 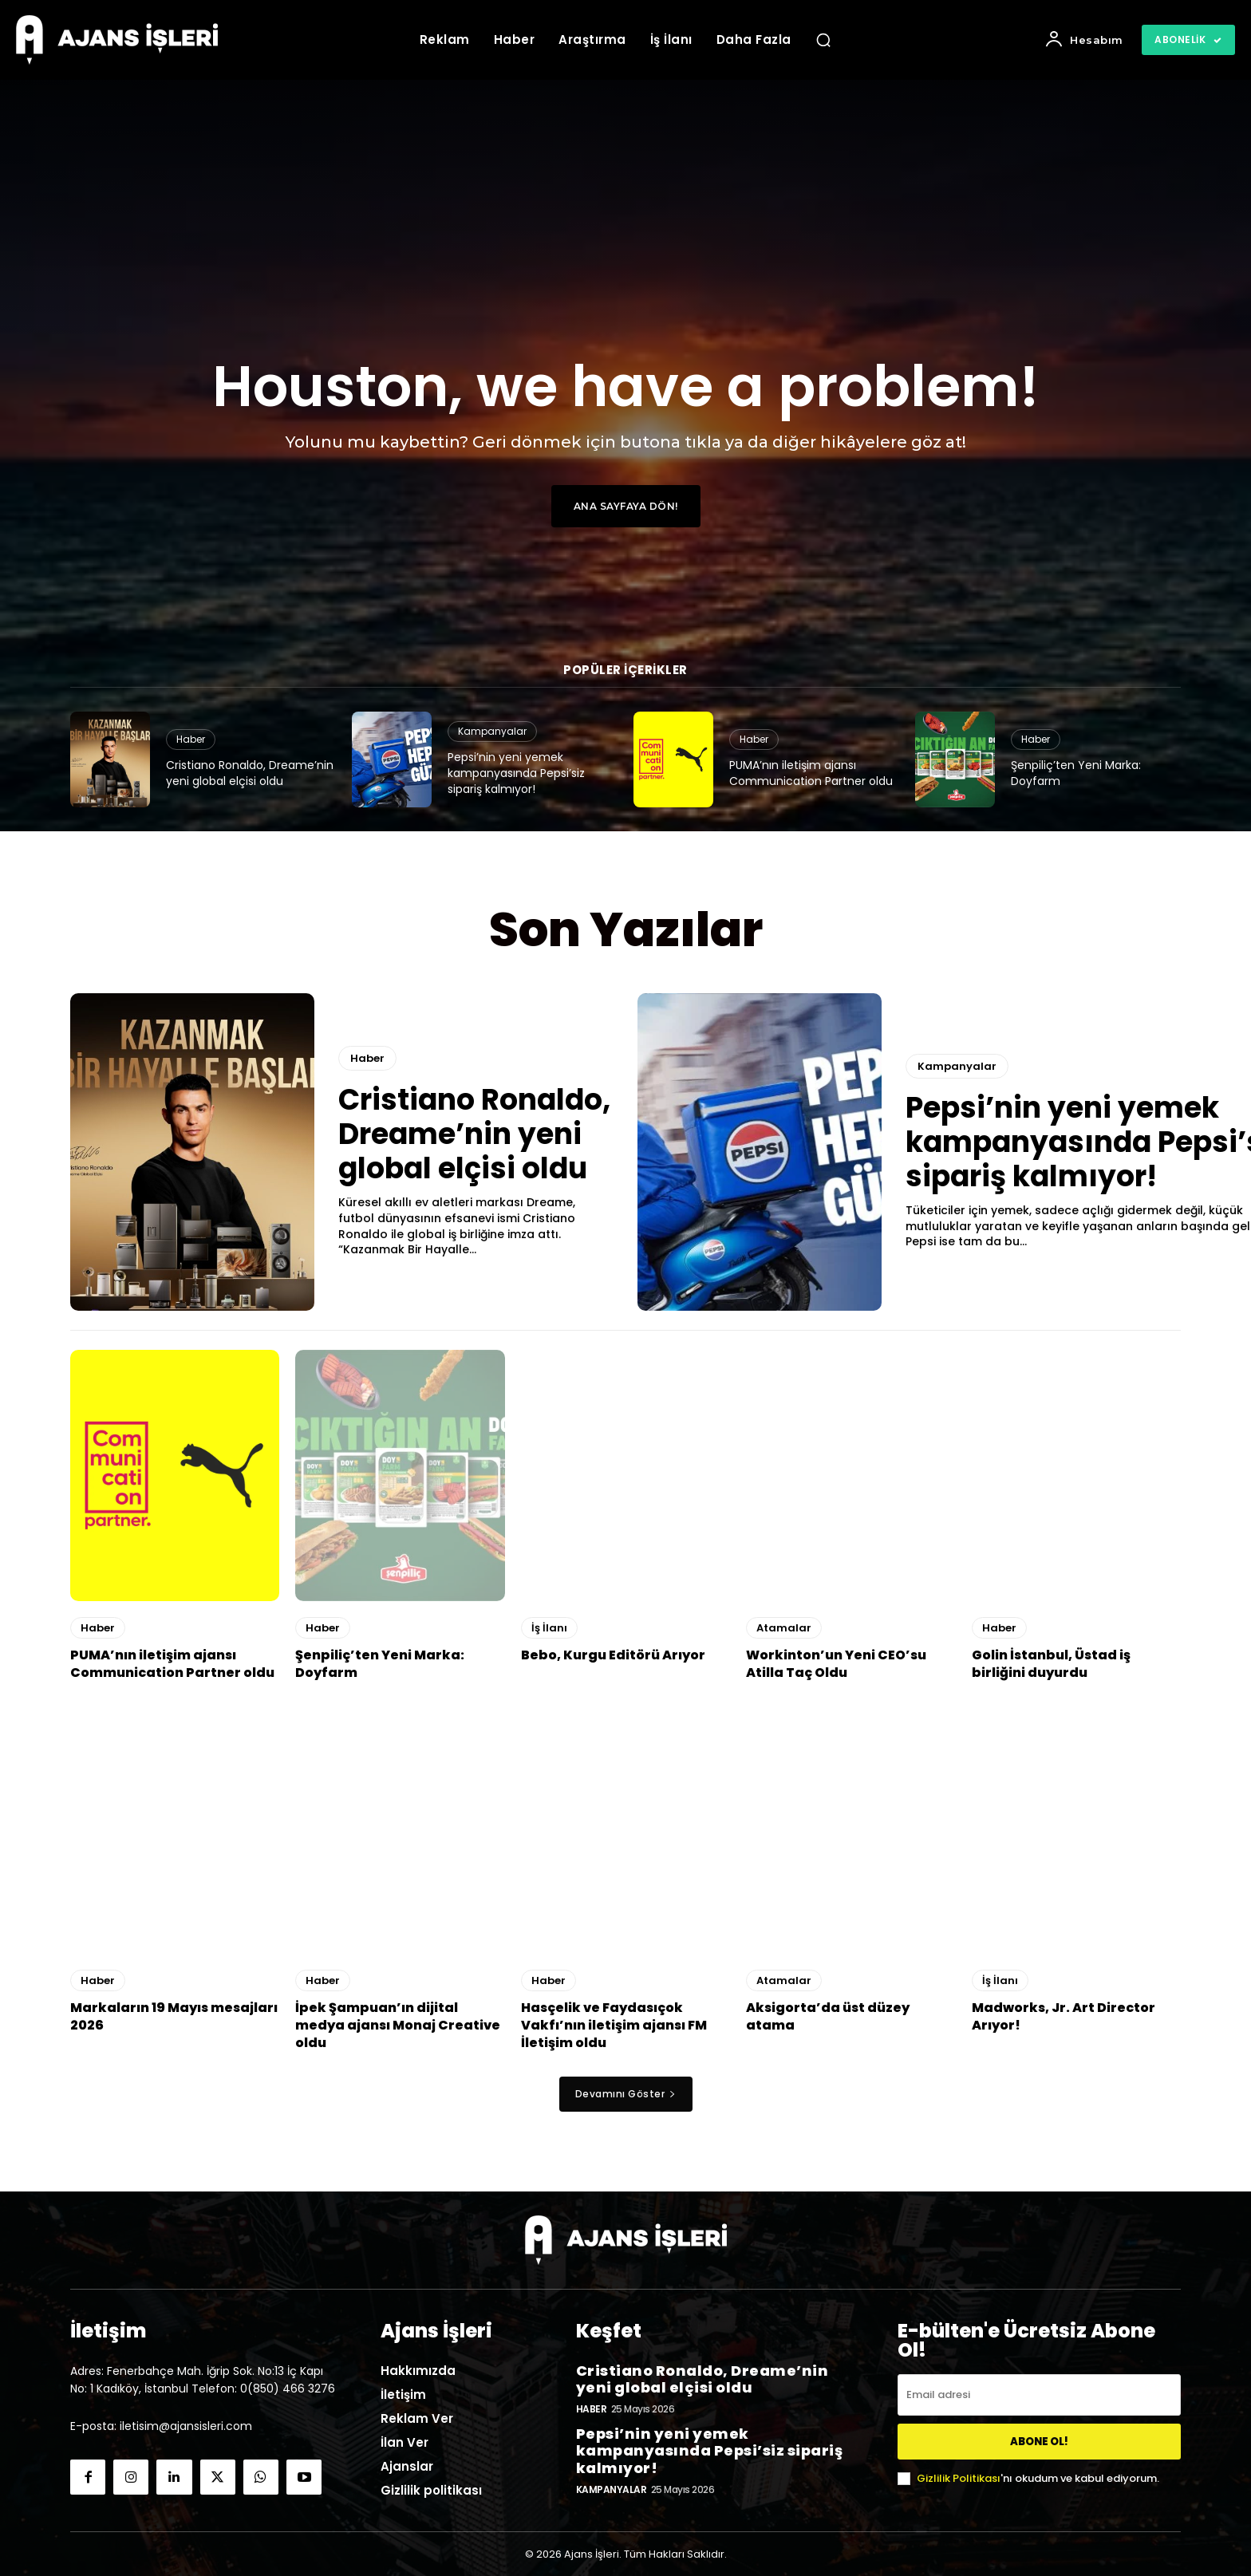 What do you see at coordinates (958, 2478) in the screenshot?
I see `Gizlilik Politikası` at bounding box center [958, 2478].